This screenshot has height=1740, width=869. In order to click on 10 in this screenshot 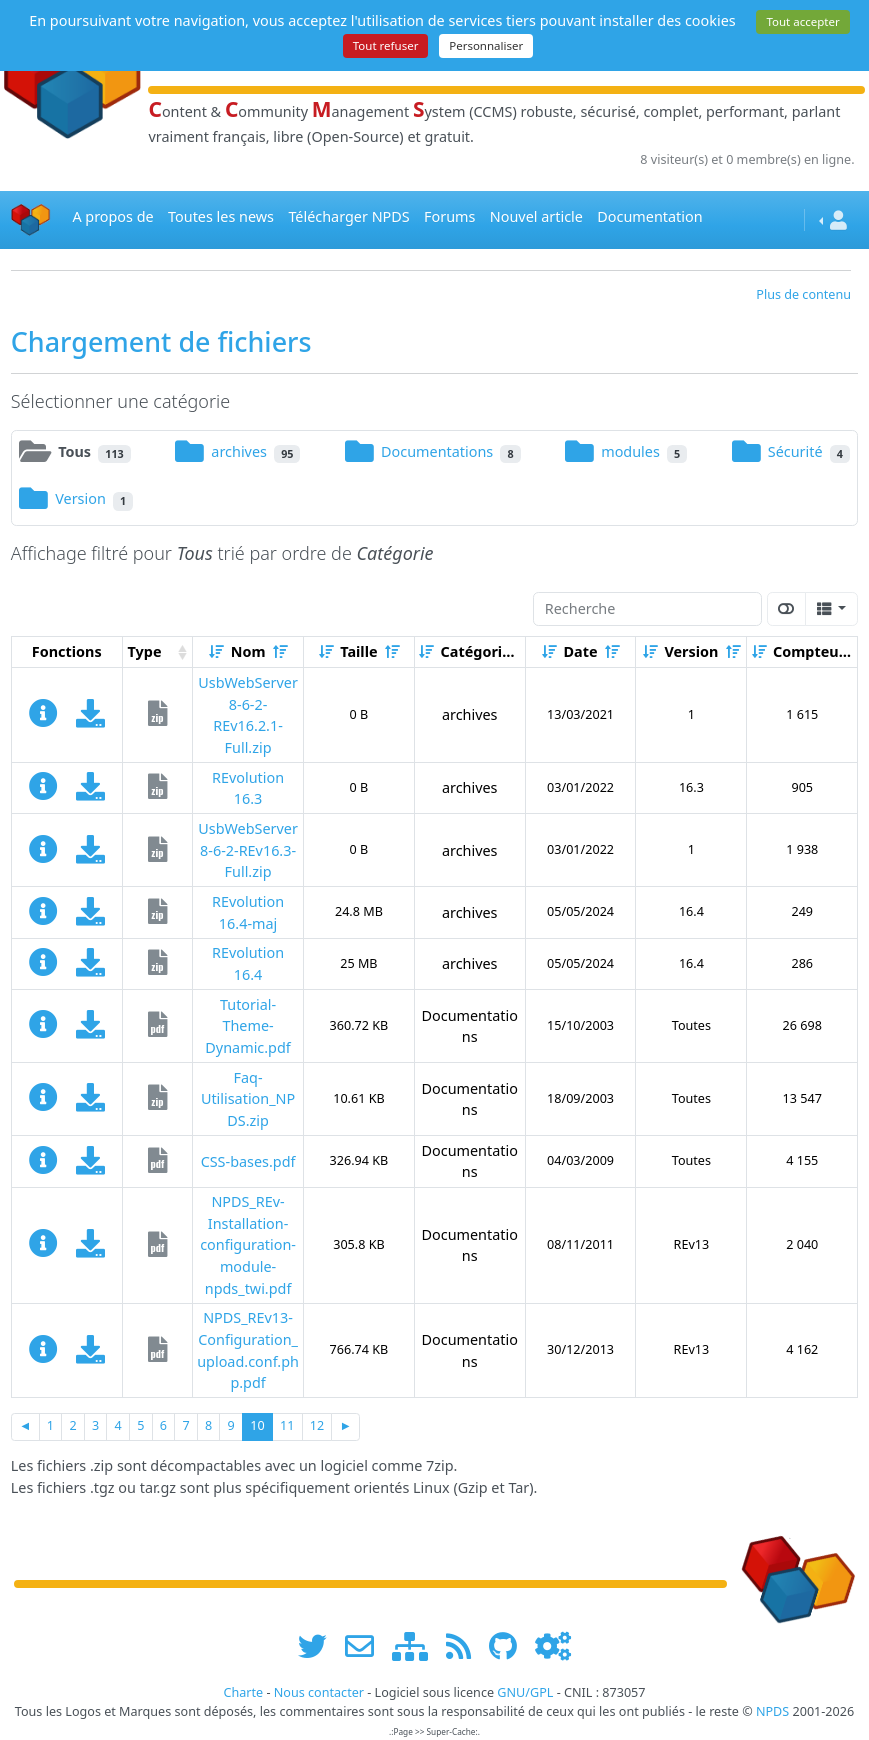, I will do `click(257, 1425)`.